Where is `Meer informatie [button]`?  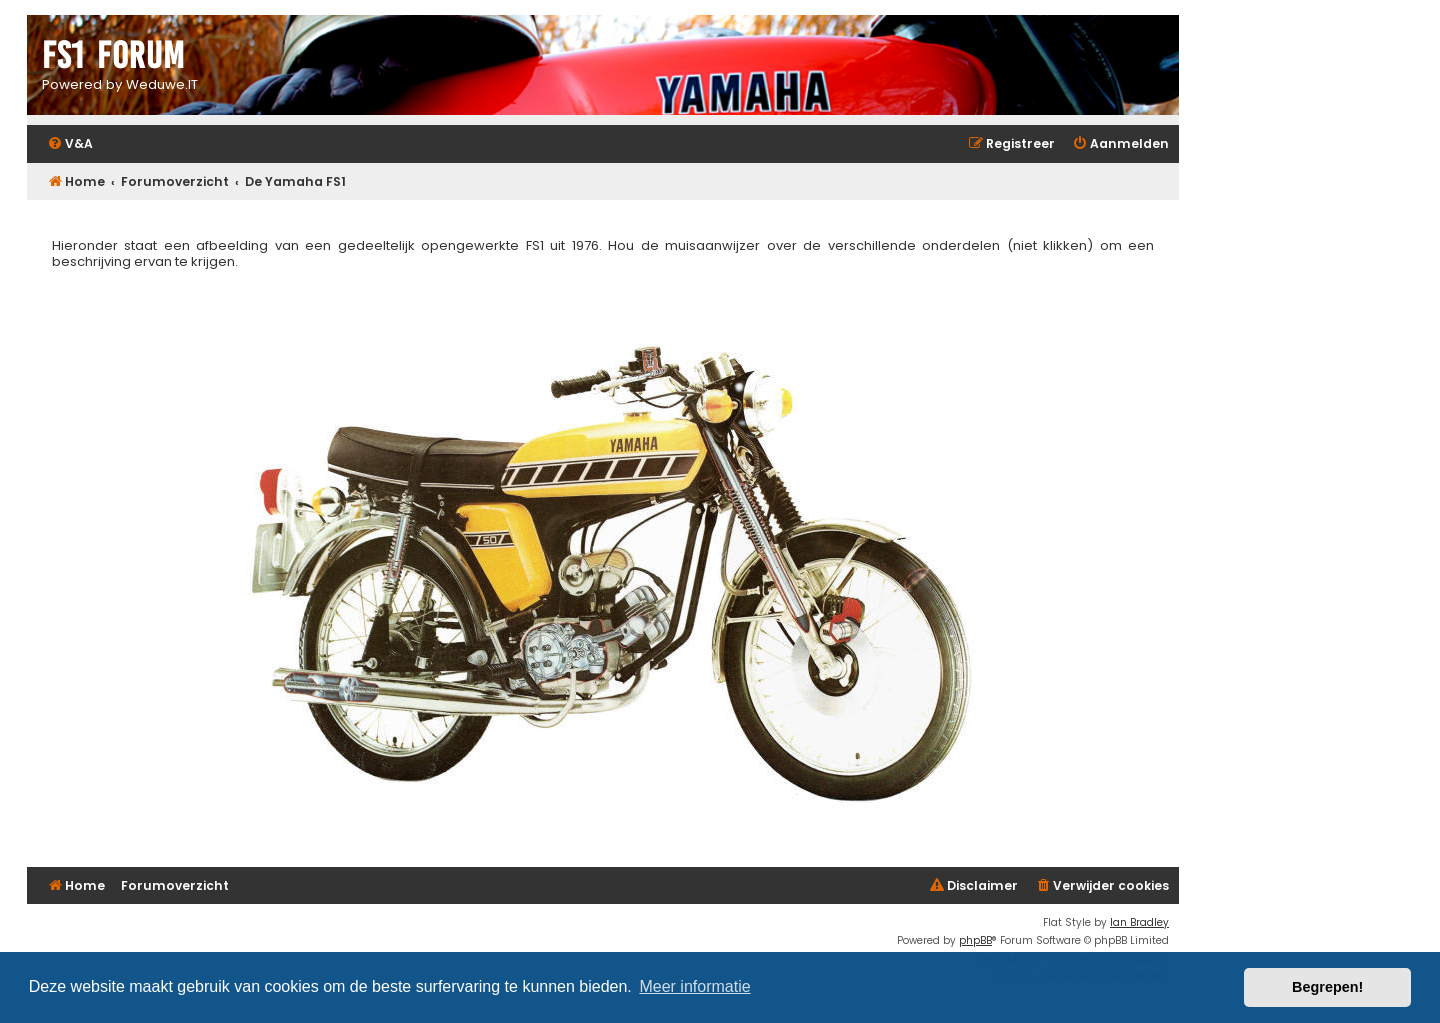
Meer informatie [button] is located at coordinates (694, 986).